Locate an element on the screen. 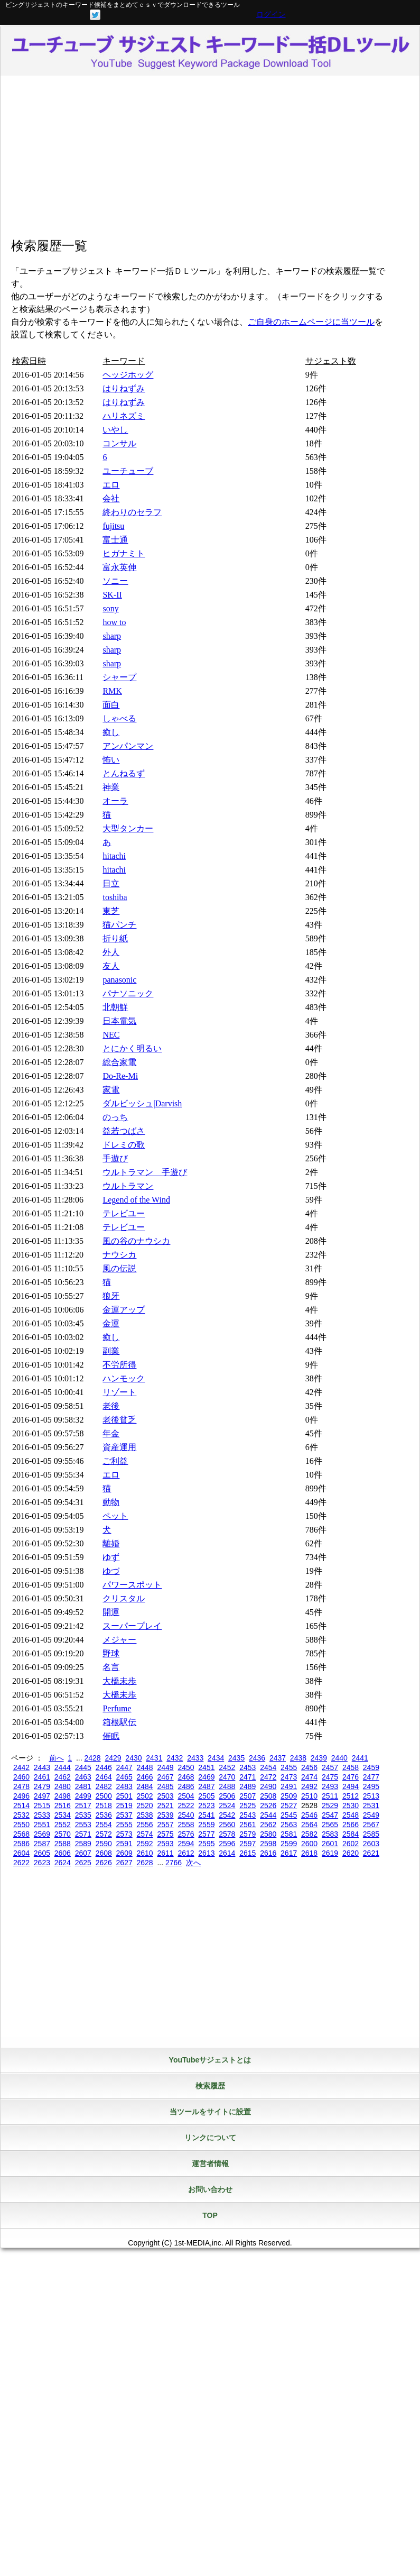  2611 is located at coordinates (165, 1853).